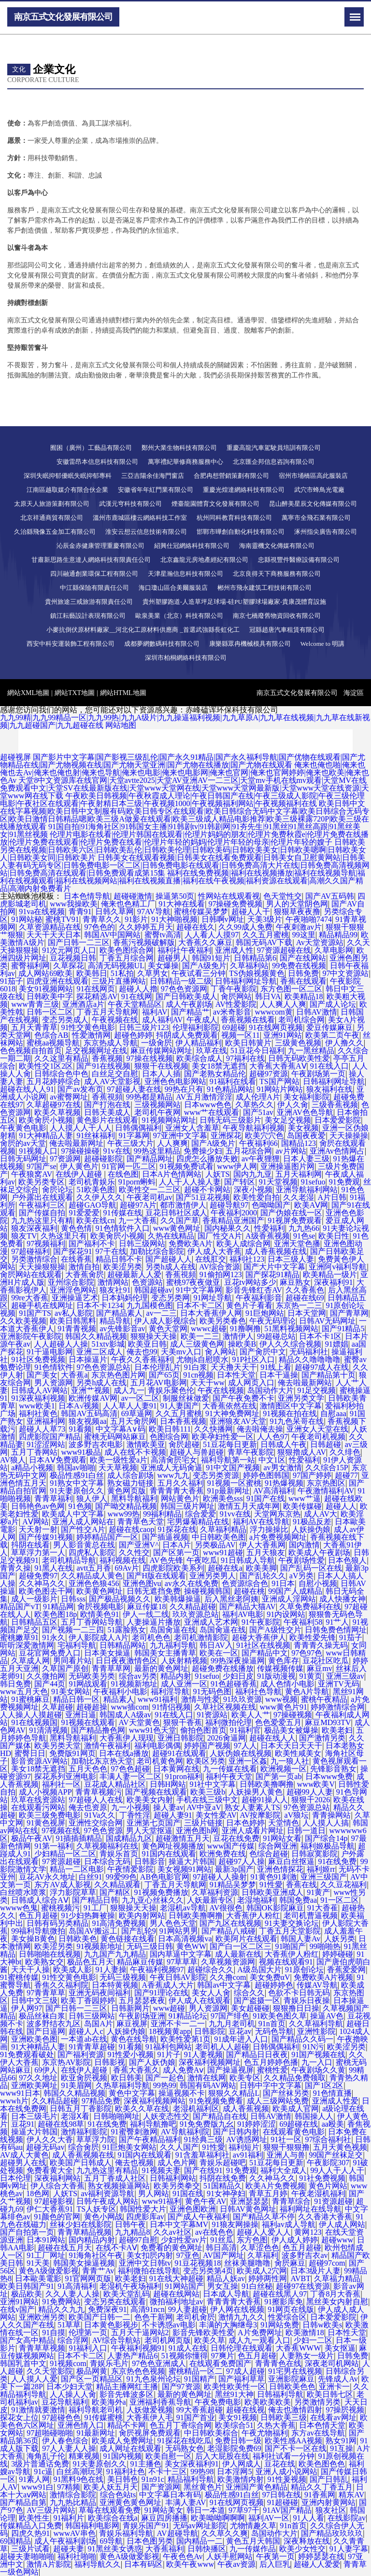  I want to click on 欧美人成综合网, so click(243, 1243).